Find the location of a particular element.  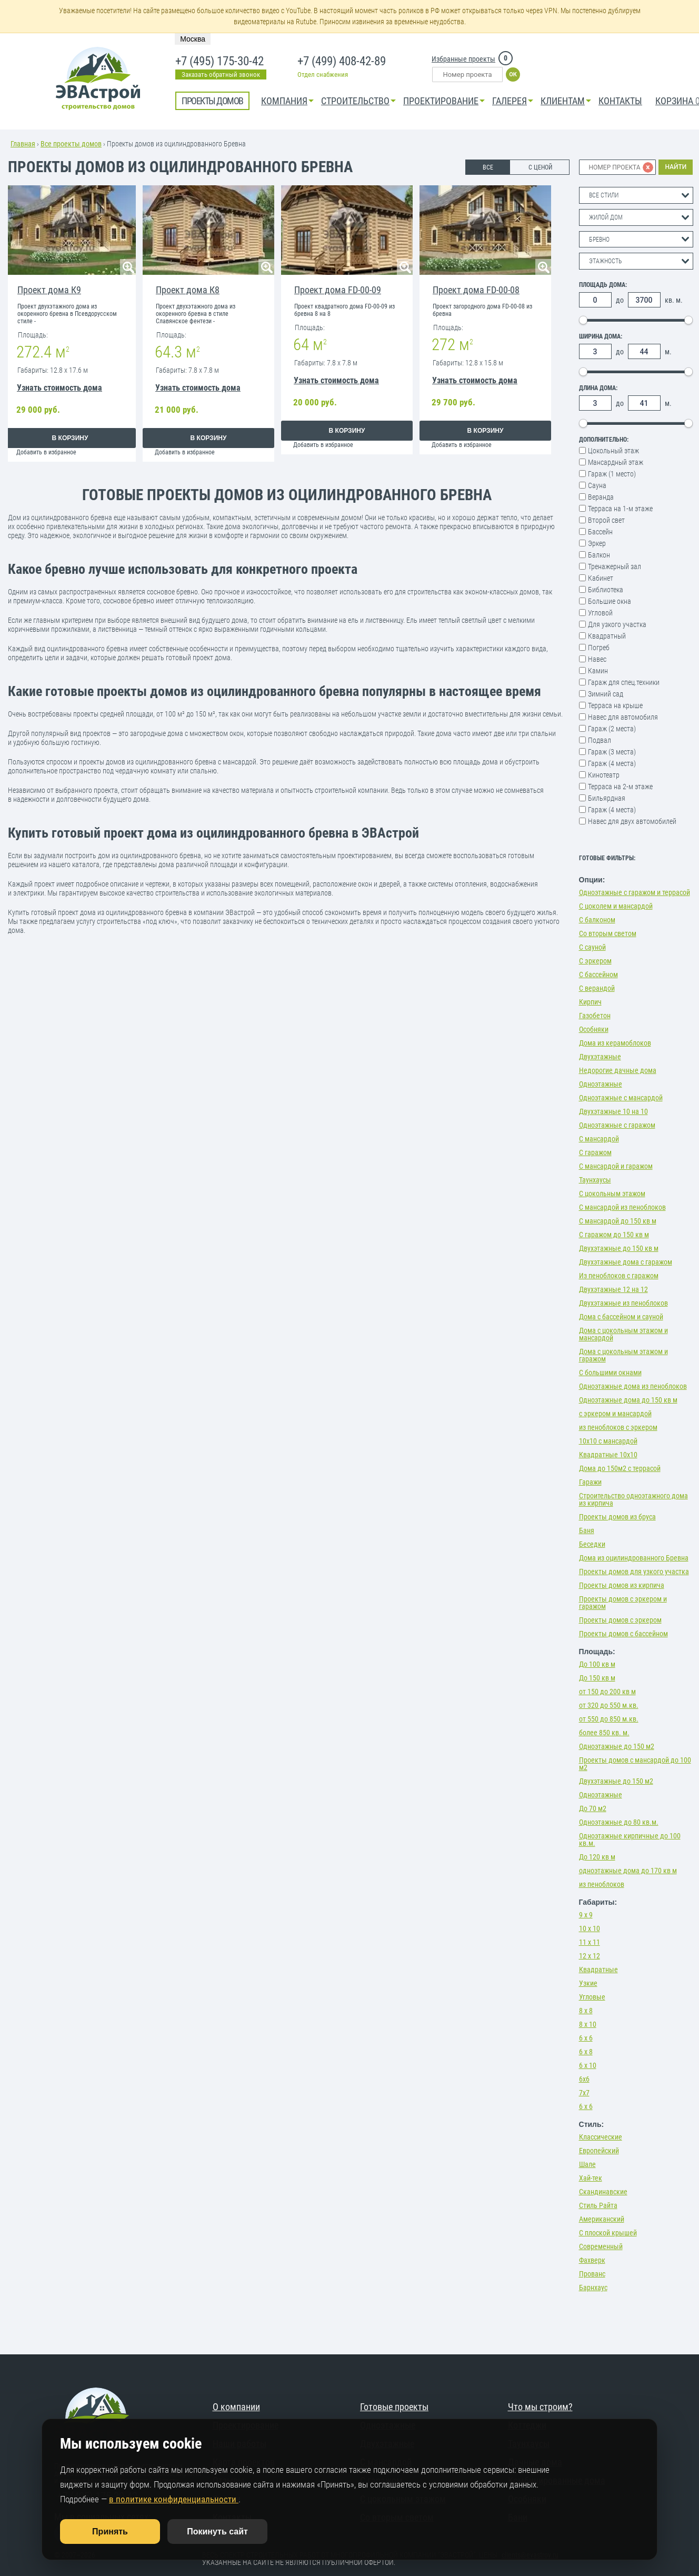

Добавить в избранное is located at coordinates (46, 452).